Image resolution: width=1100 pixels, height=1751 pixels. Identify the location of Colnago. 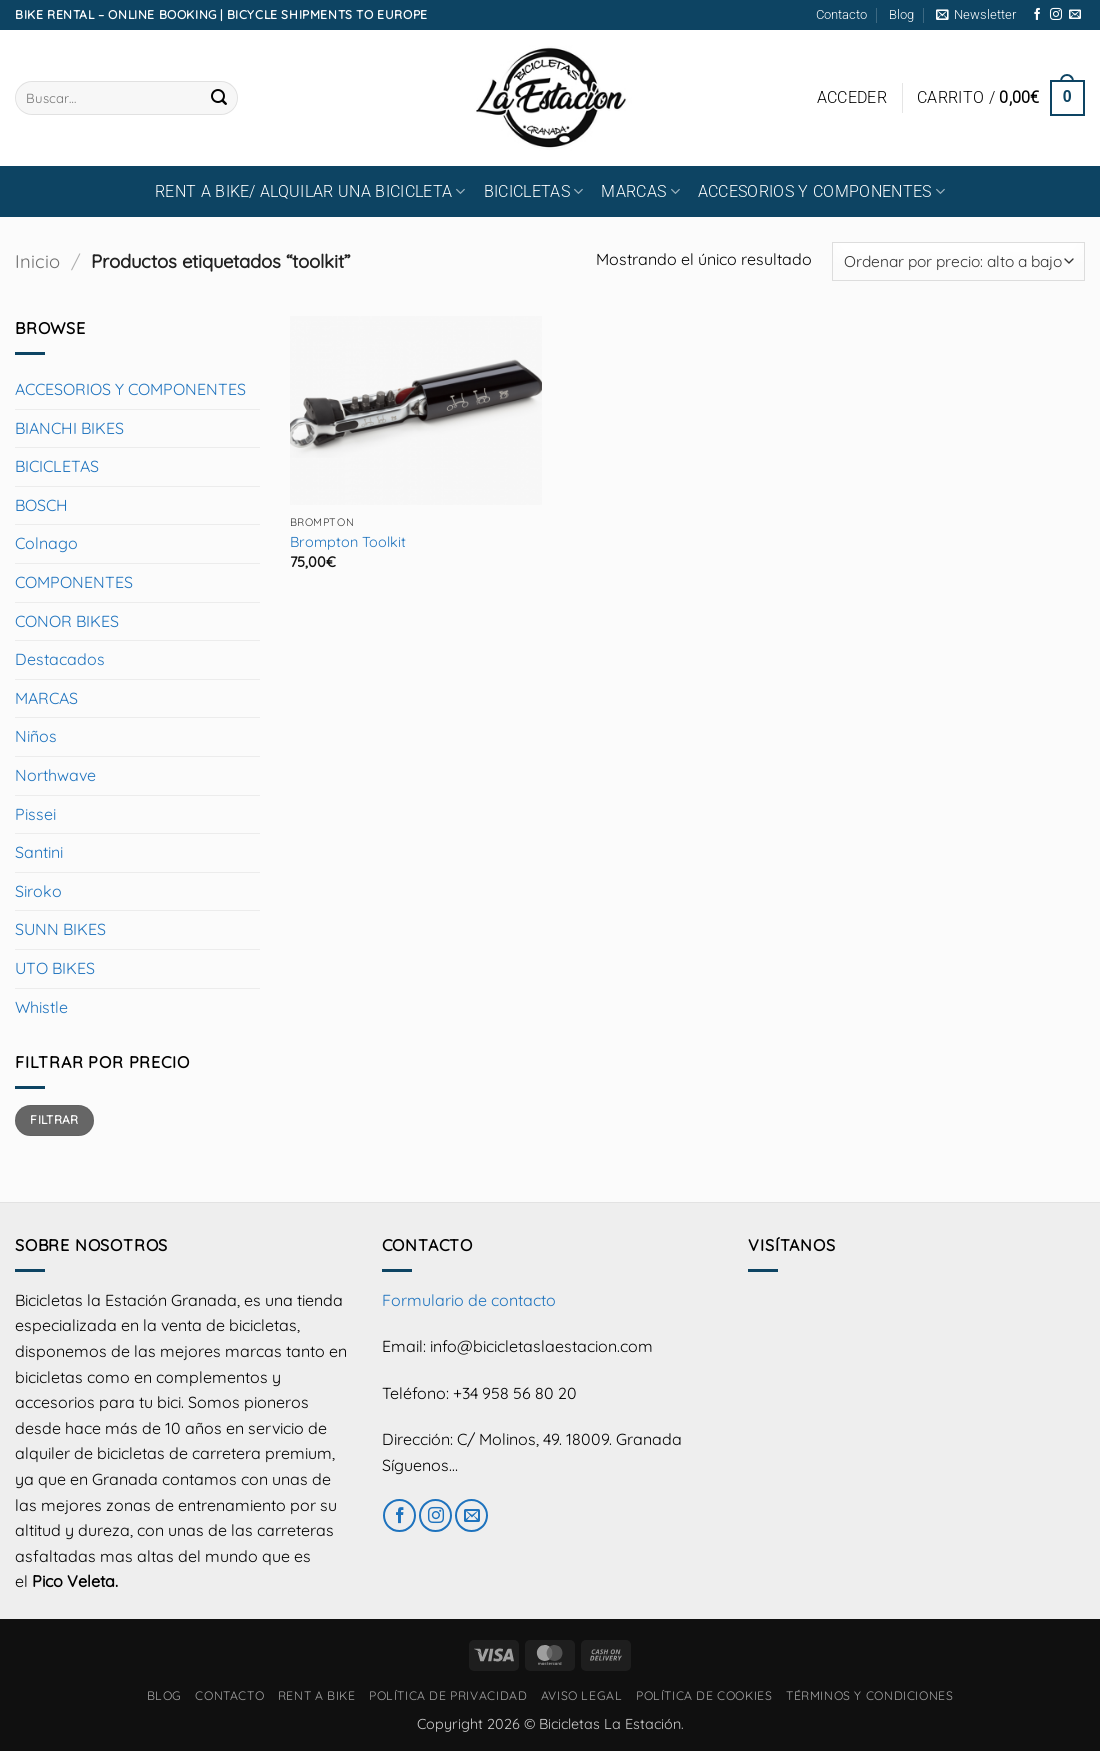
(46, 543).